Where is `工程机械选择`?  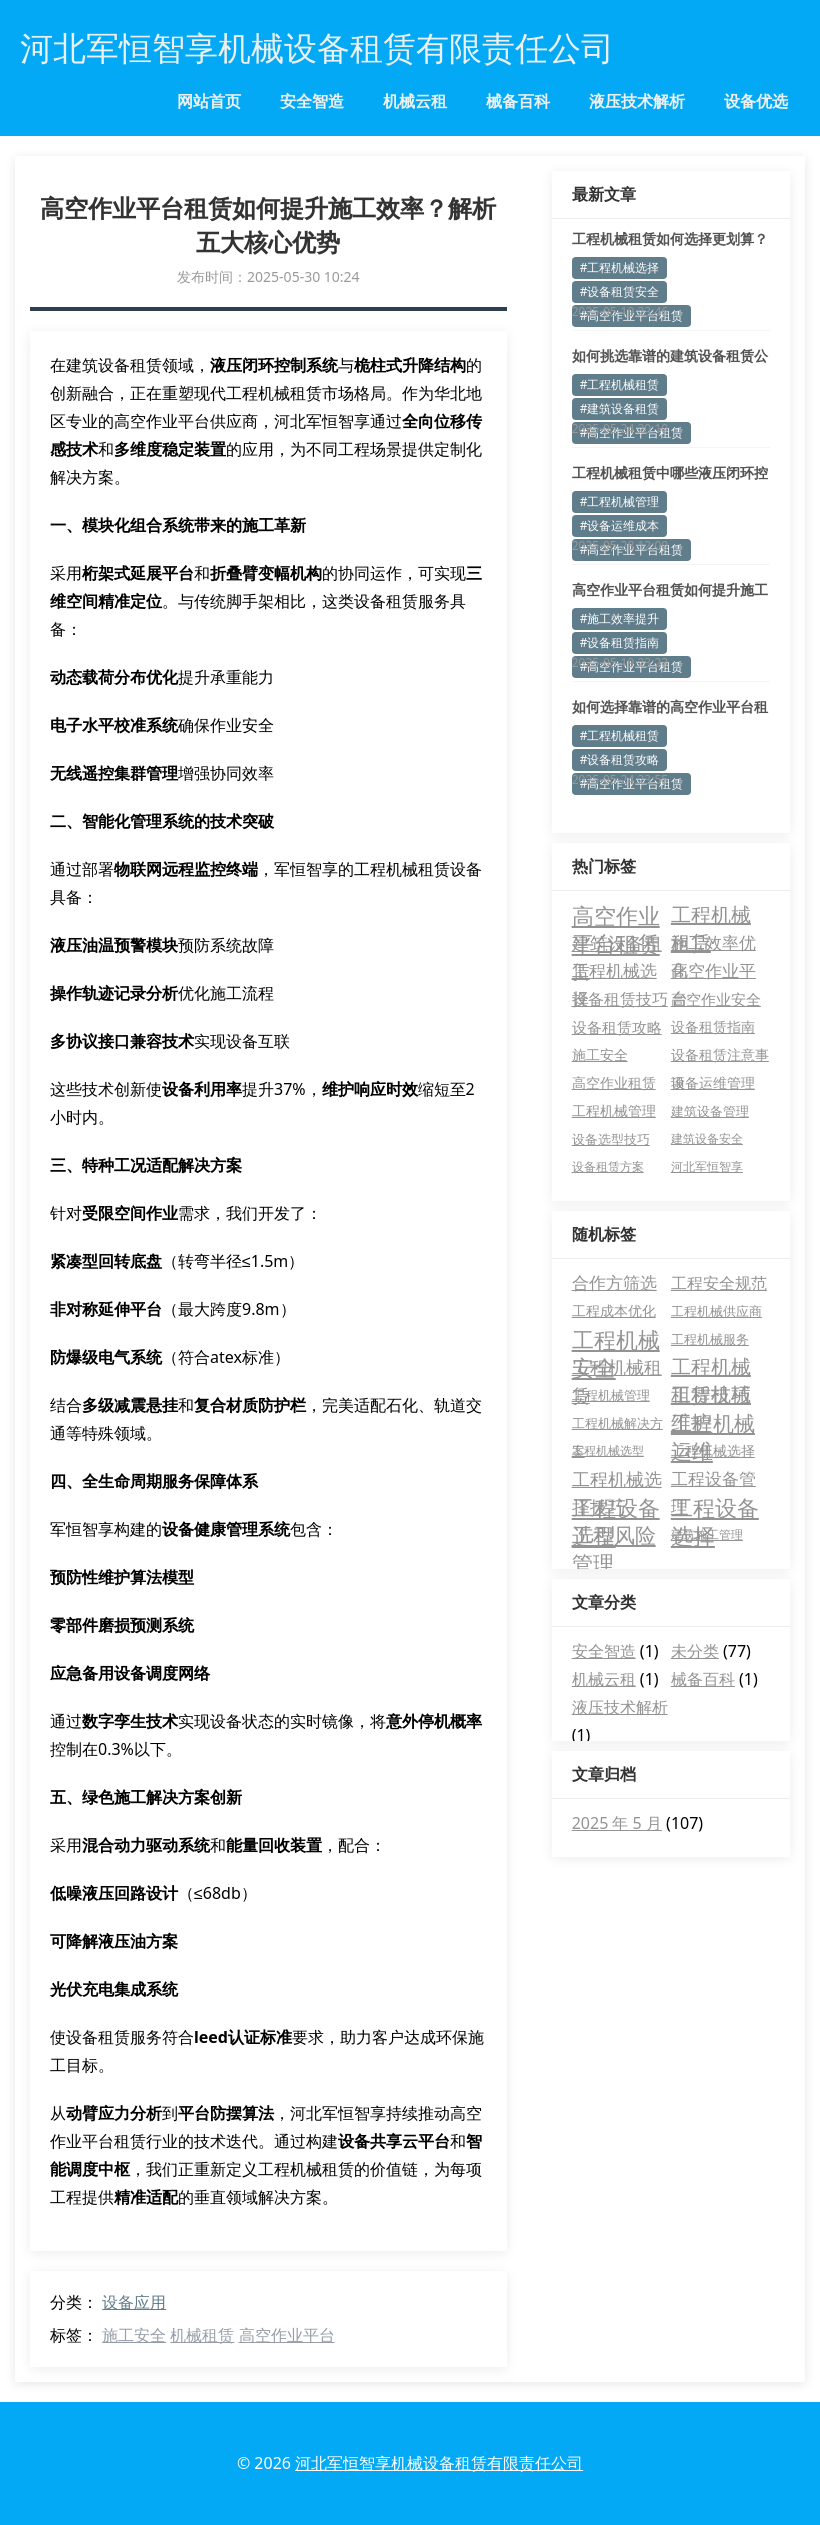
工程机械选择 is located at coordinates (713, 1450).